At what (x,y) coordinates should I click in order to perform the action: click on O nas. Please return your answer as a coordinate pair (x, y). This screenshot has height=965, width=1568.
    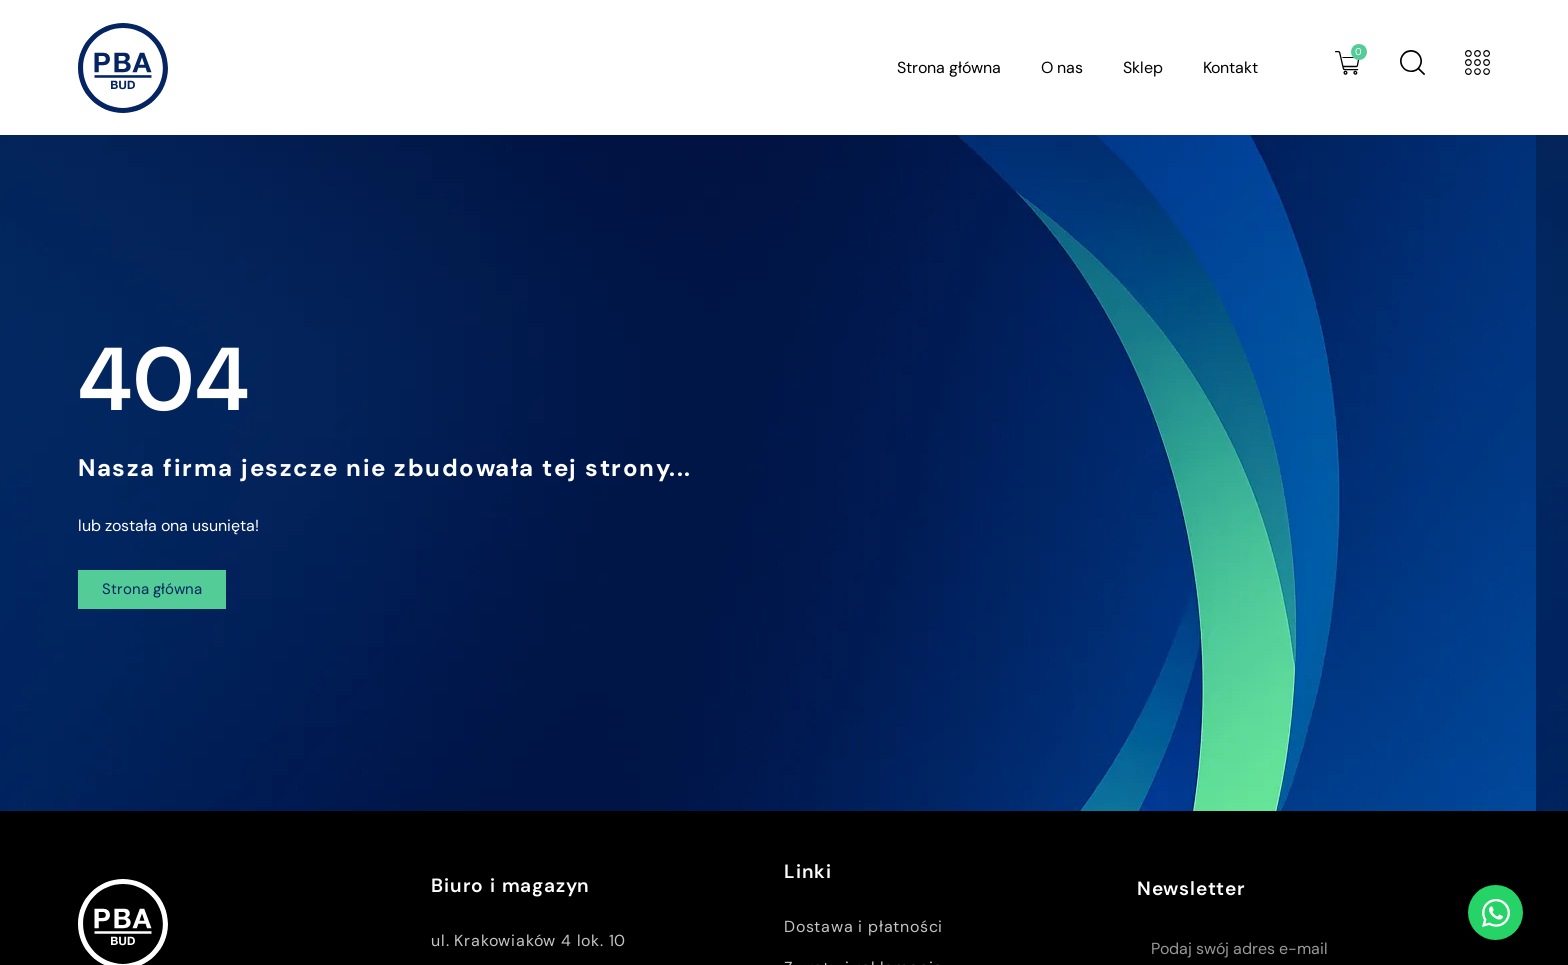
    Looking at the image, I should click on (1062, 67).